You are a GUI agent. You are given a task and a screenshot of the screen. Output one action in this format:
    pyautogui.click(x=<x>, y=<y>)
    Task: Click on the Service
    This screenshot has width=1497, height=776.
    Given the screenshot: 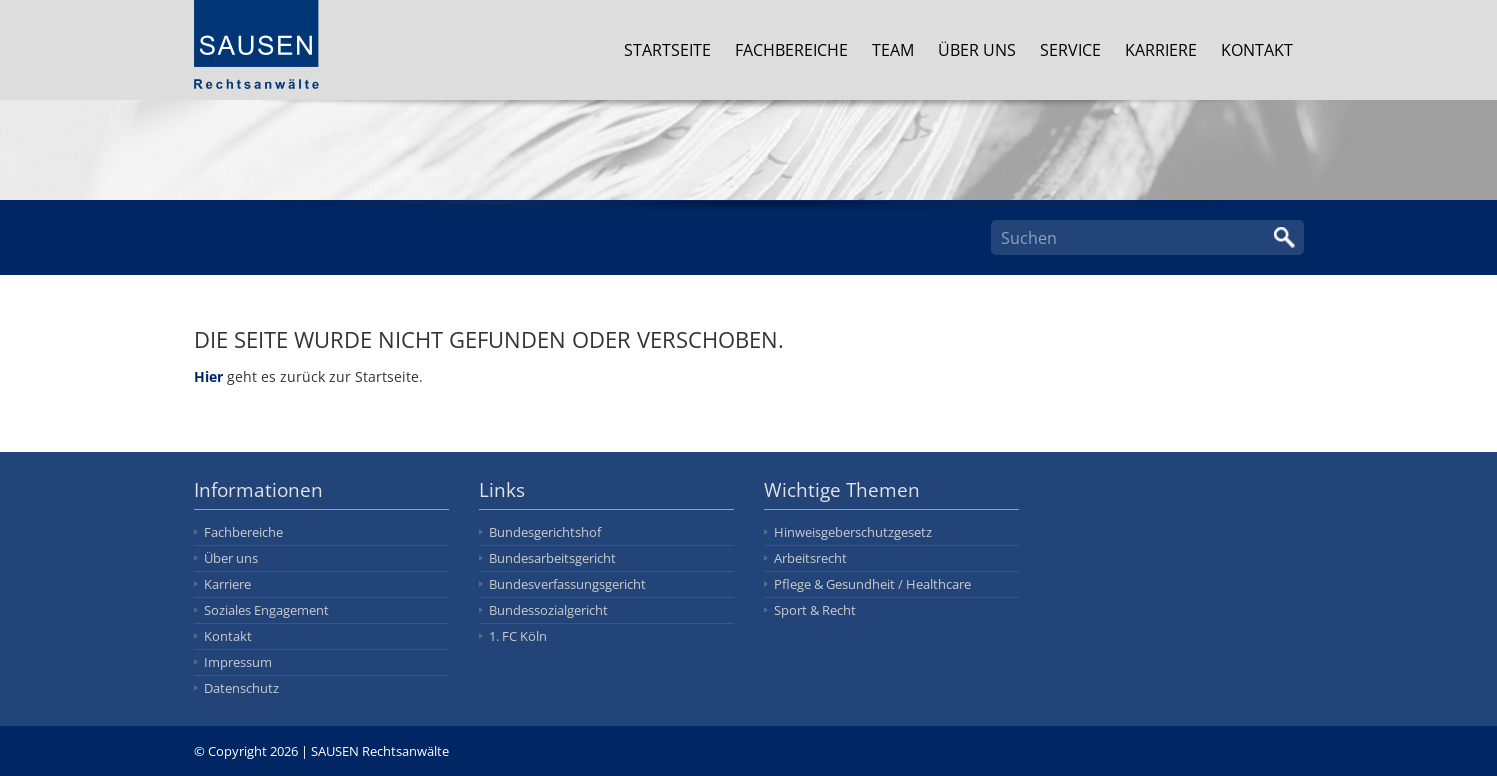 What is the action you would take?
    pyautogui.click(x=1071, y=50)
    